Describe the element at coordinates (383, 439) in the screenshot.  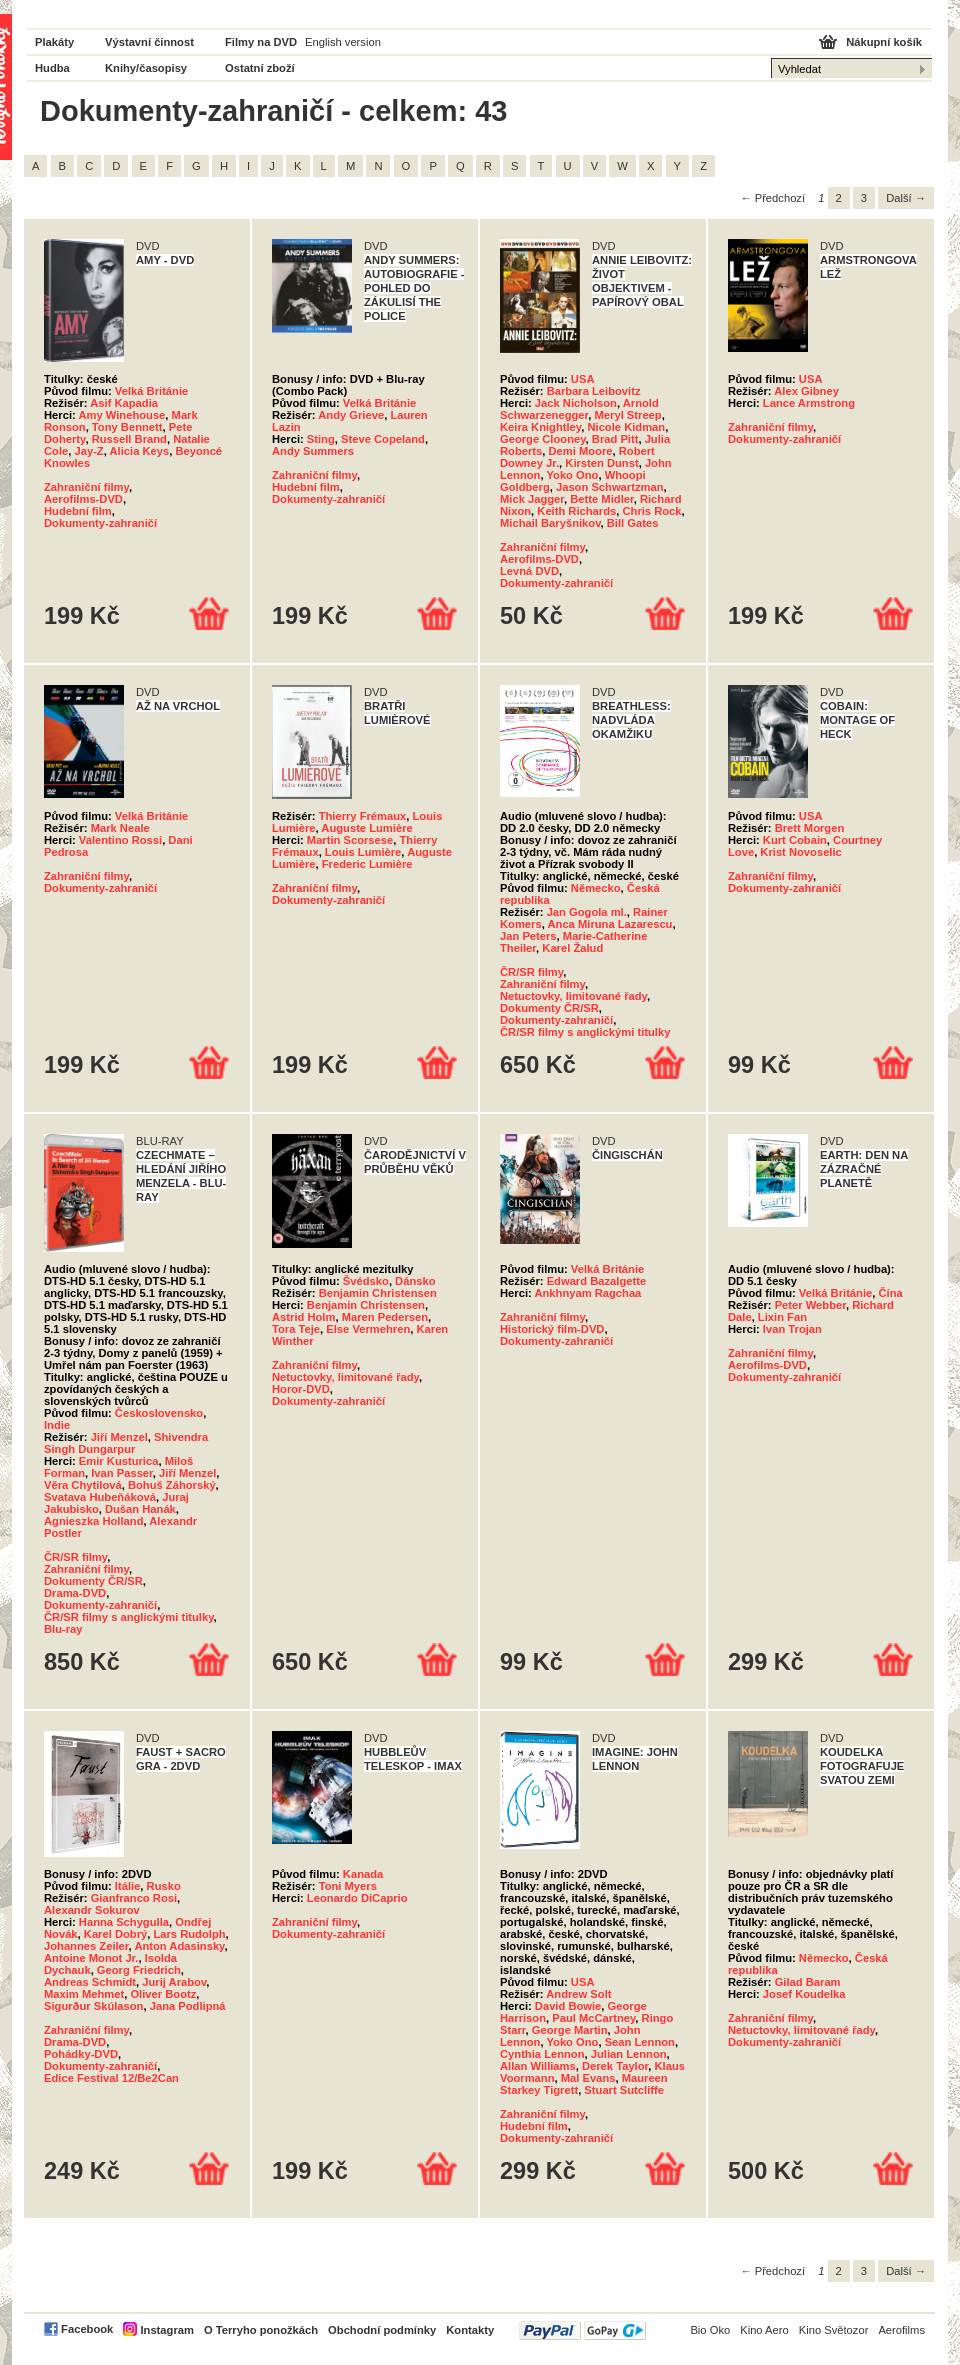
I see `Steve Copeland` at that location.